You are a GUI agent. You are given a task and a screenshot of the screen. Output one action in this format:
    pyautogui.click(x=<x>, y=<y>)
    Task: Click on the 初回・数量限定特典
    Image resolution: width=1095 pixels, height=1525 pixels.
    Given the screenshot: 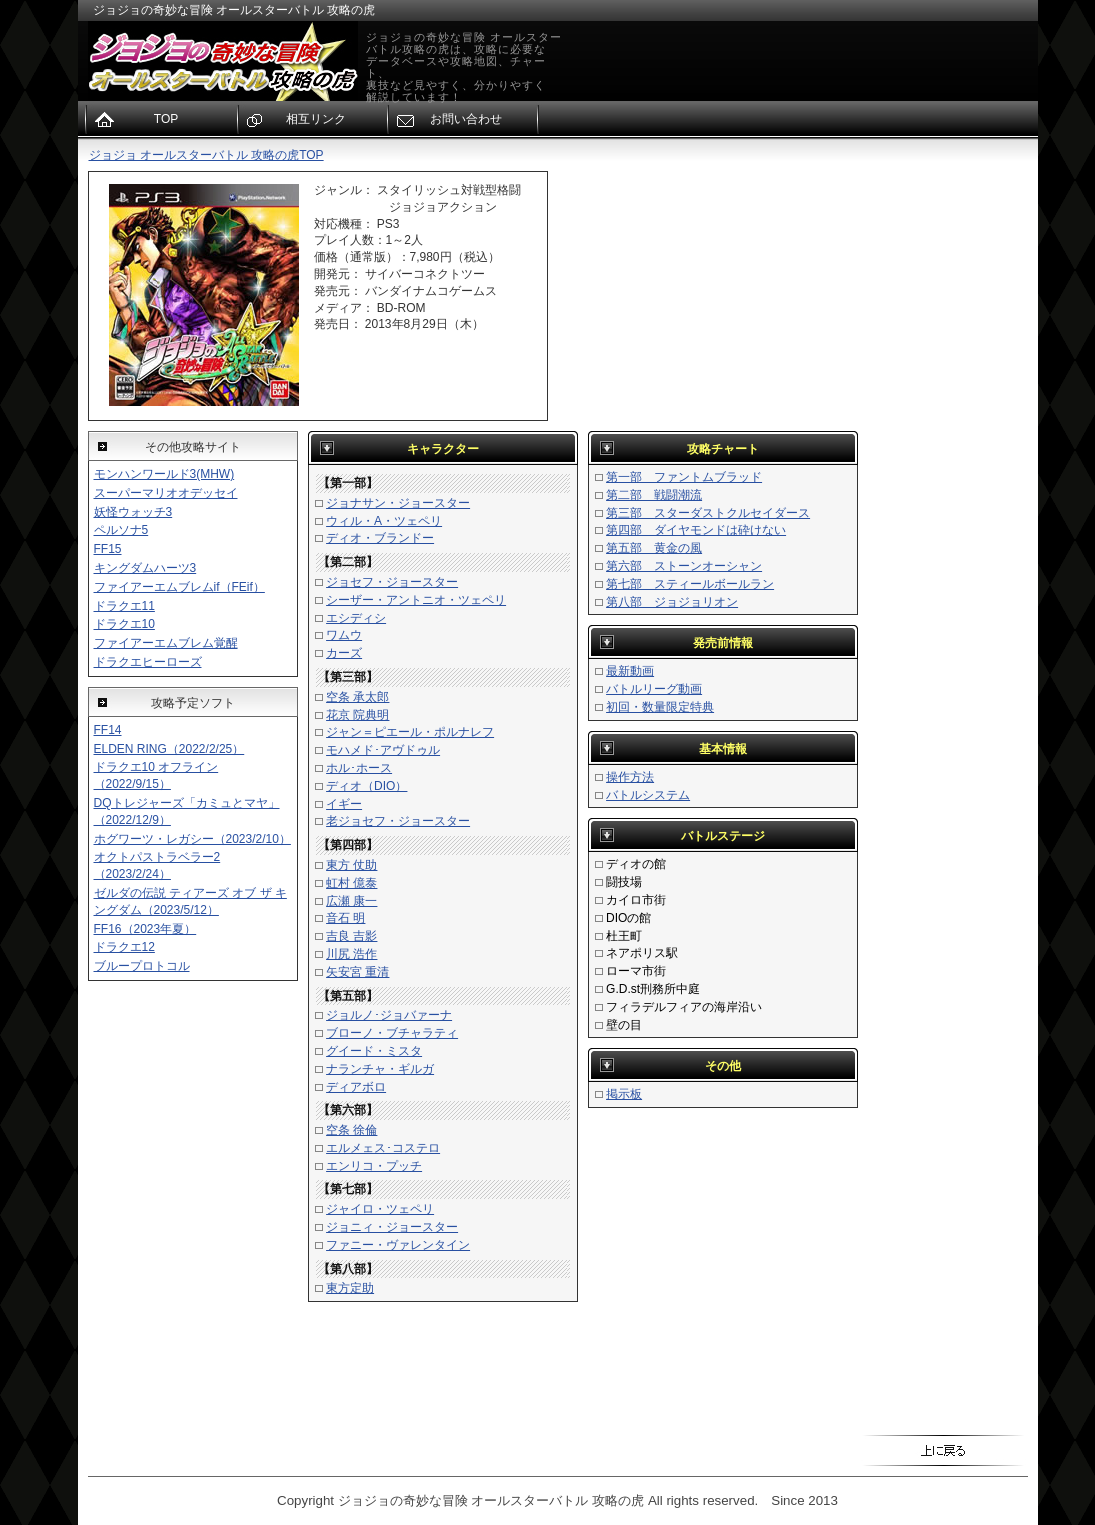 What is the action you would take?
    pyautogui.click(x=660, y=707)
    